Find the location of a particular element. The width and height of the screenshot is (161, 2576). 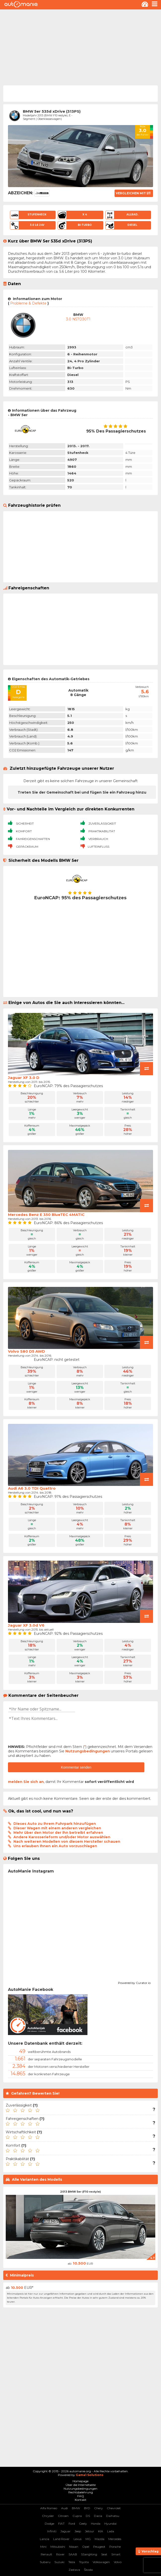

KIA is located at coordinates (100, 2531).